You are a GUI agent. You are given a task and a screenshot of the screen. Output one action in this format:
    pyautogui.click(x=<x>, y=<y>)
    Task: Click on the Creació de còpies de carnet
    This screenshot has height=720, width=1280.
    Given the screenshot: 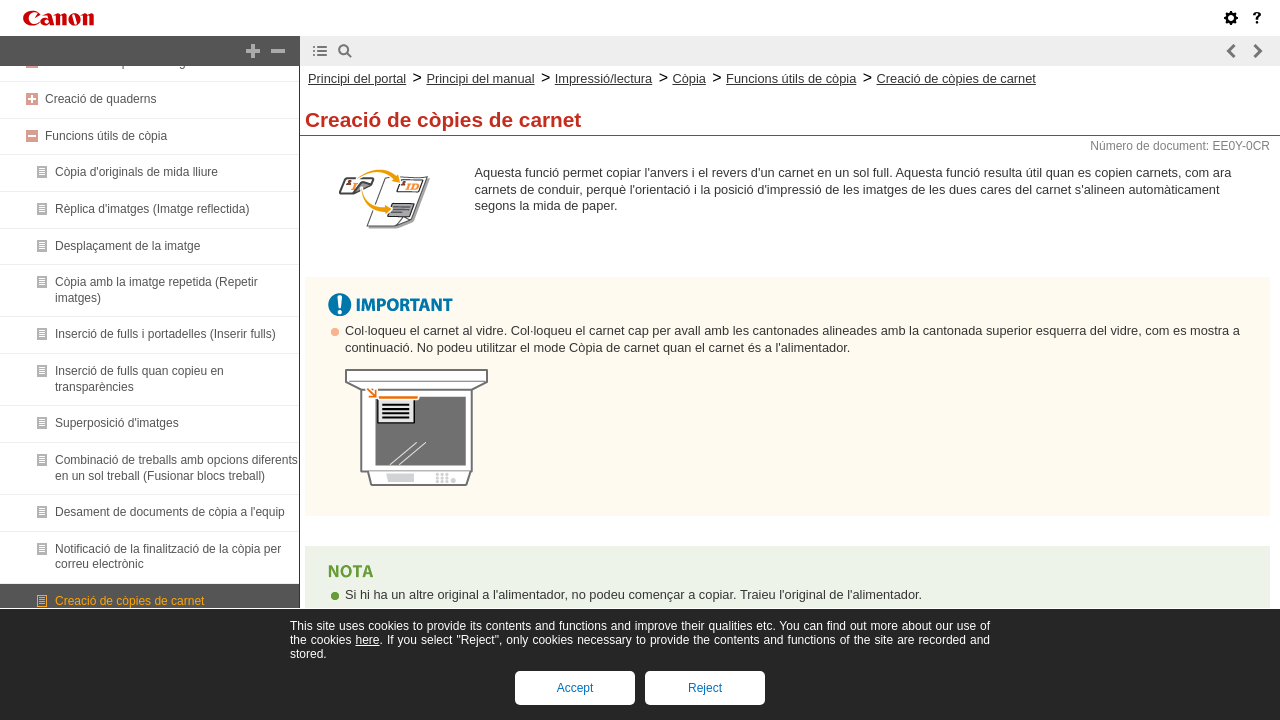 What is the action you would take?
    pyautogui.click(x=129, y=601)
    